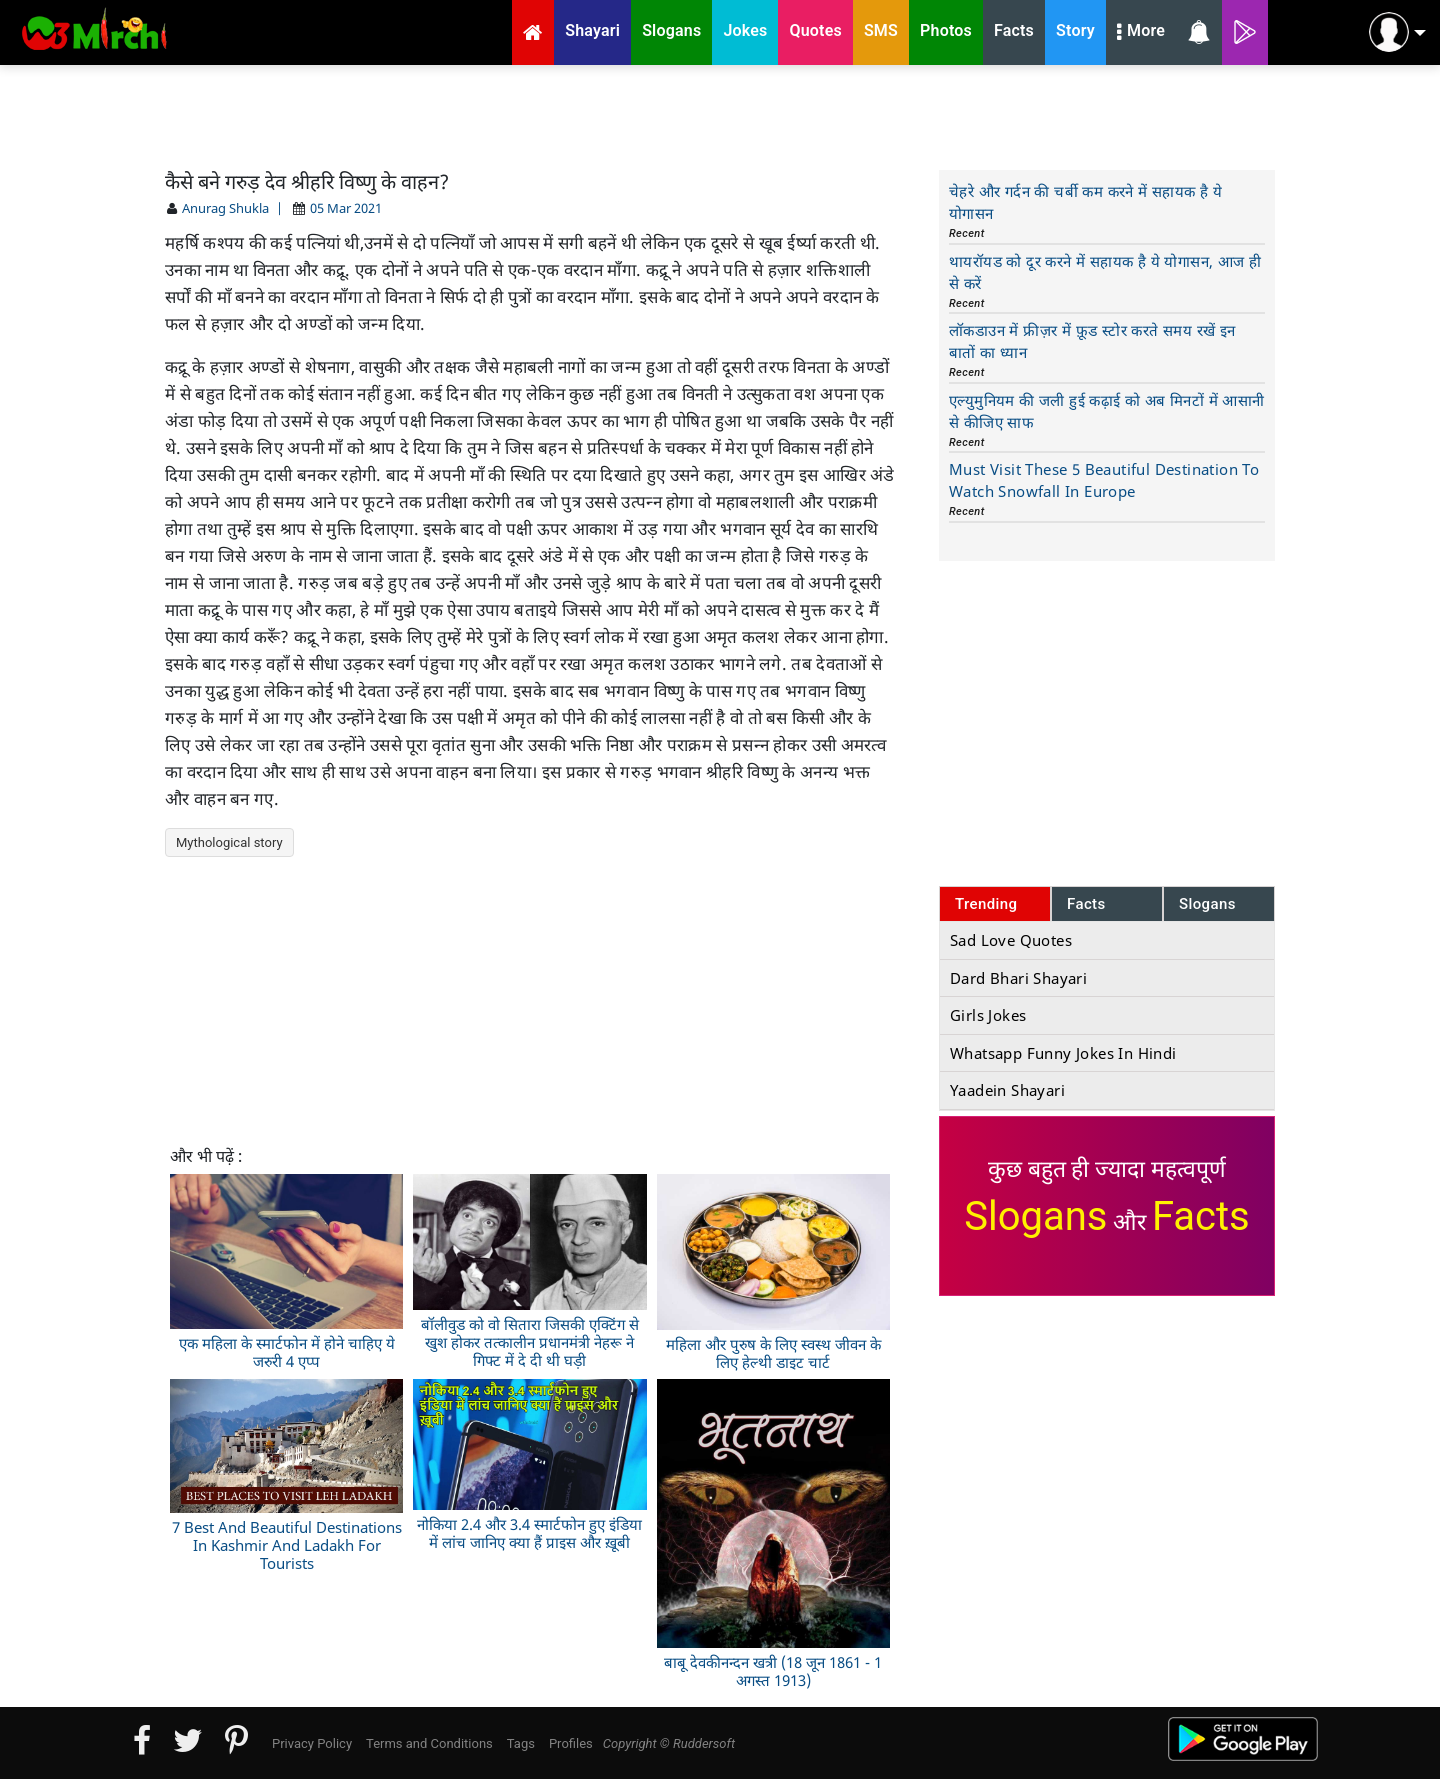 The height and width of the screenshot is (1779, 1440). What do you see at coordinates (429, 1743) in the screenshot?
I see `Terms and Conditions` at bounding box center [429, 1743].